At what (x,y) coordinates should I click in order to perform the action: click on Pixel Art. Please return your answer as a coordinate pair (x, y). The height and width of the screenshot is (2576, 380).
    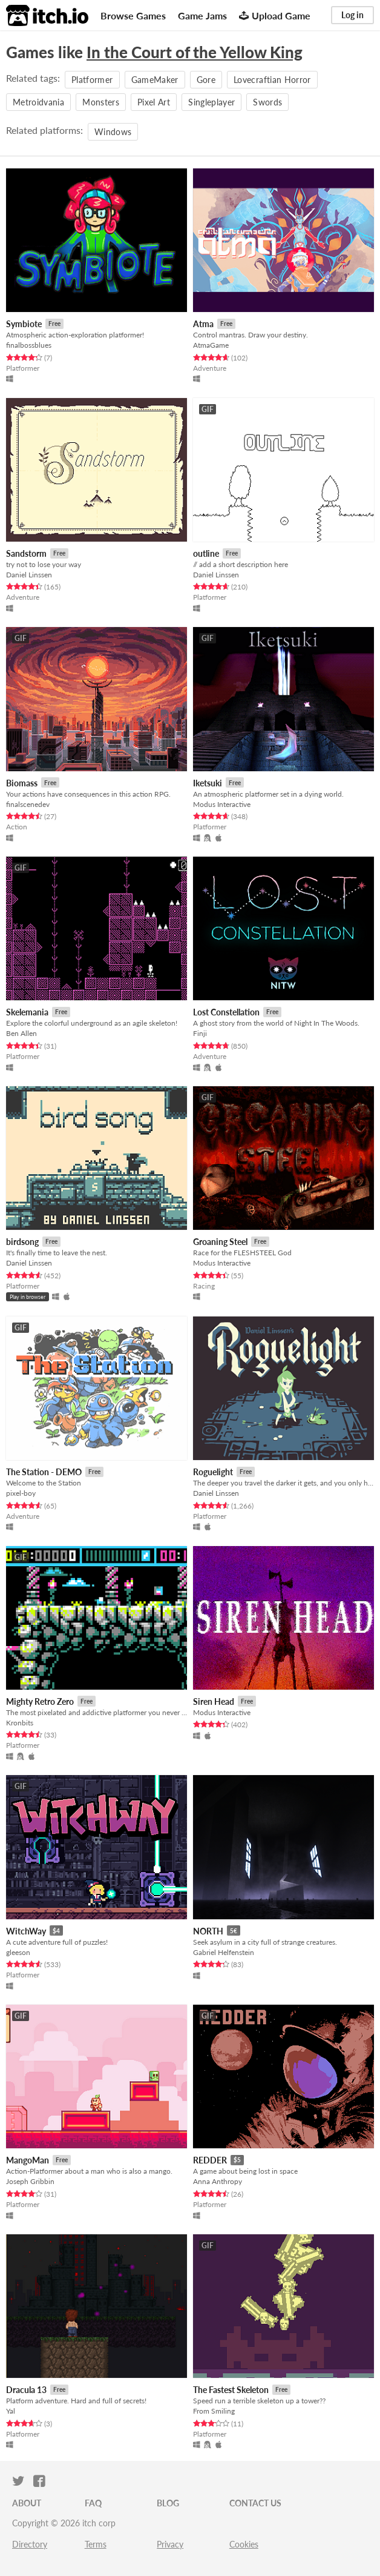
    Looking at the image, I should click on (153, 102).